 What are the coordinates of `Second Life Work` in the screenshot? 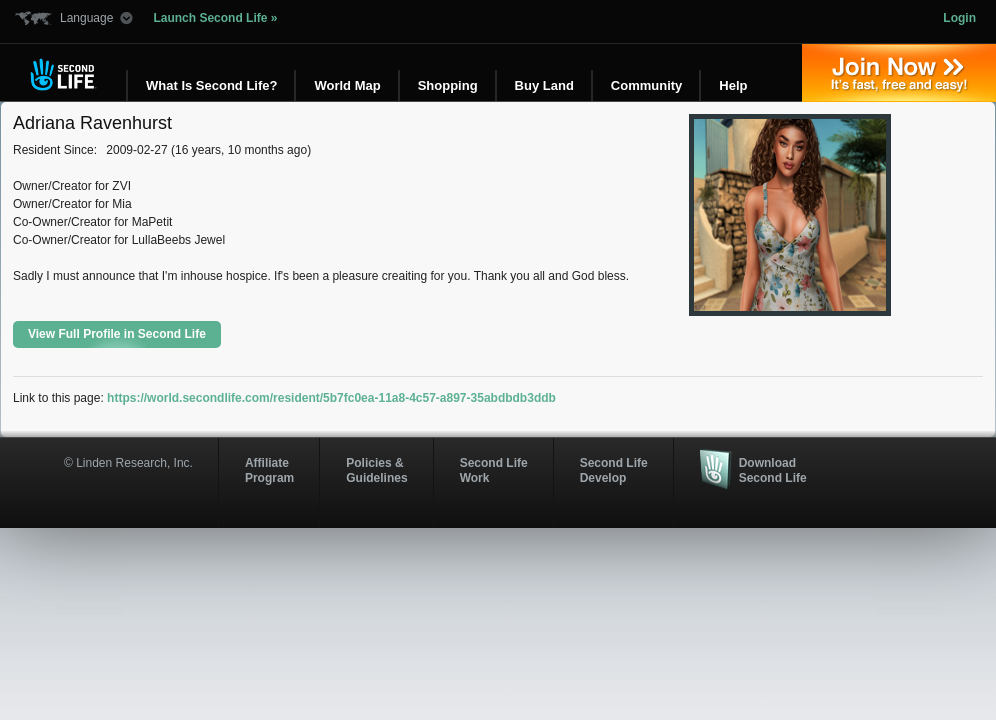 It's located at (494, 470).